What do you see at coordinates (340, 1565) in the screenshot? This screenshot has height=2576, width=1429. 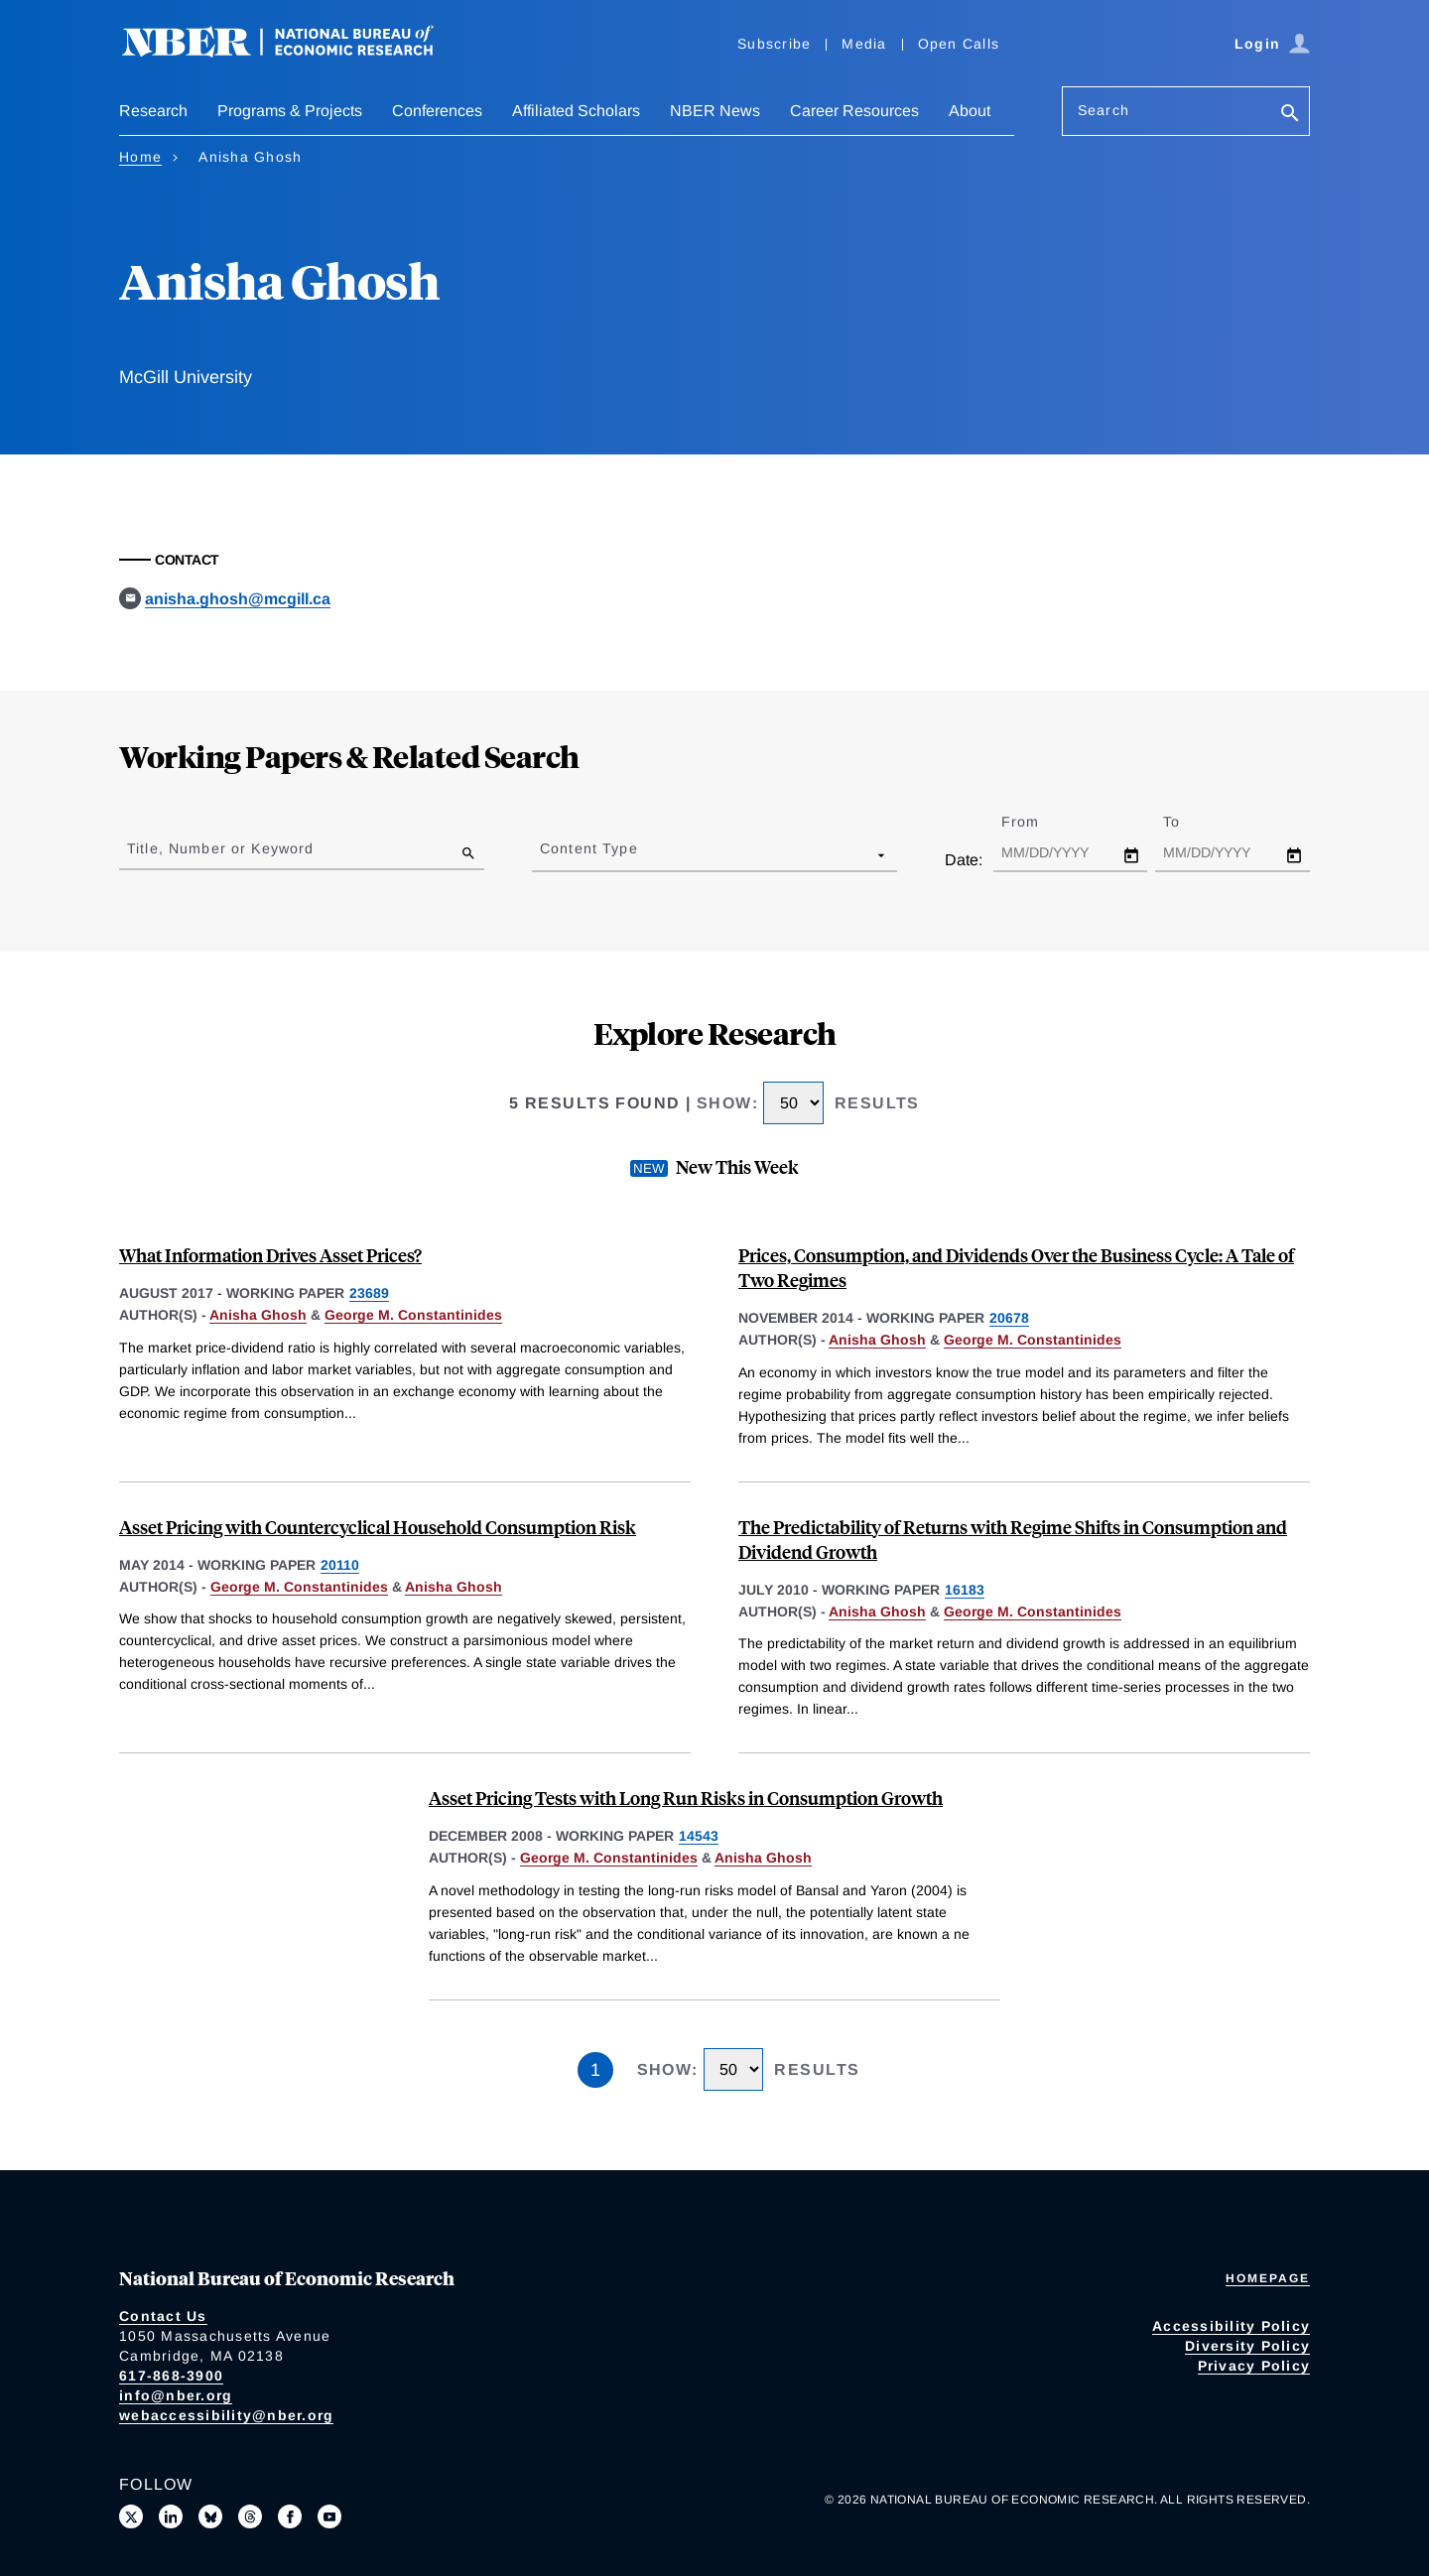 I see `20110` at bounding box center [340, 1565].